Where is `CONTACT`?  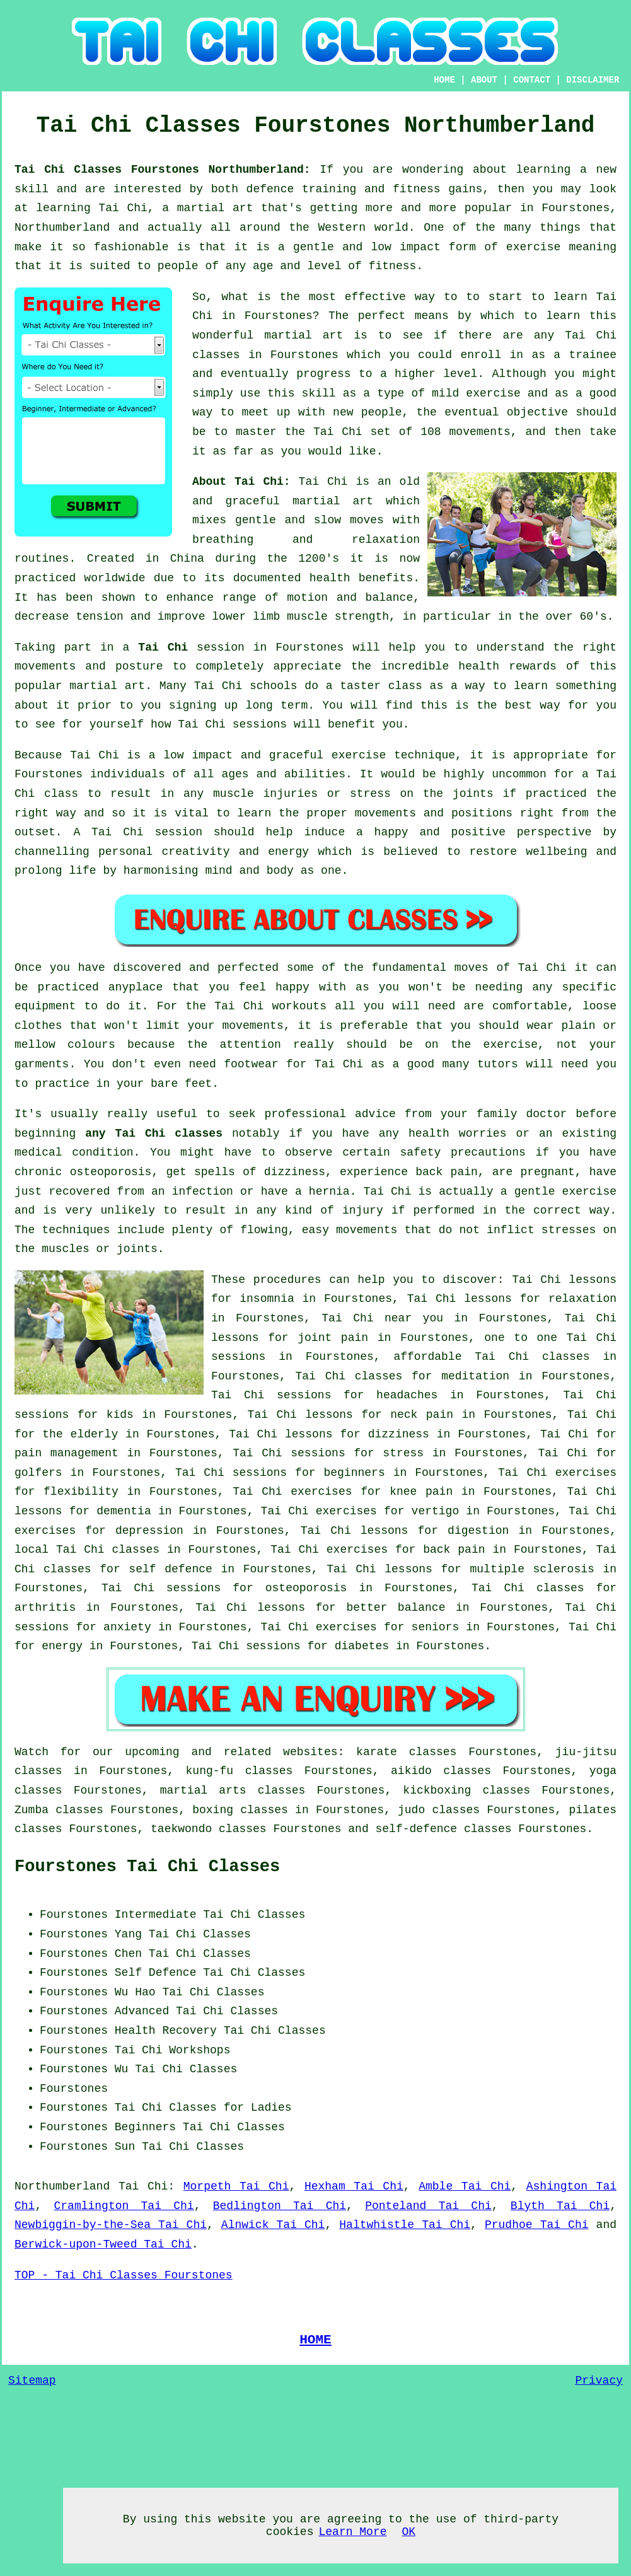
CONTACT is located at coordinates (531, 80).